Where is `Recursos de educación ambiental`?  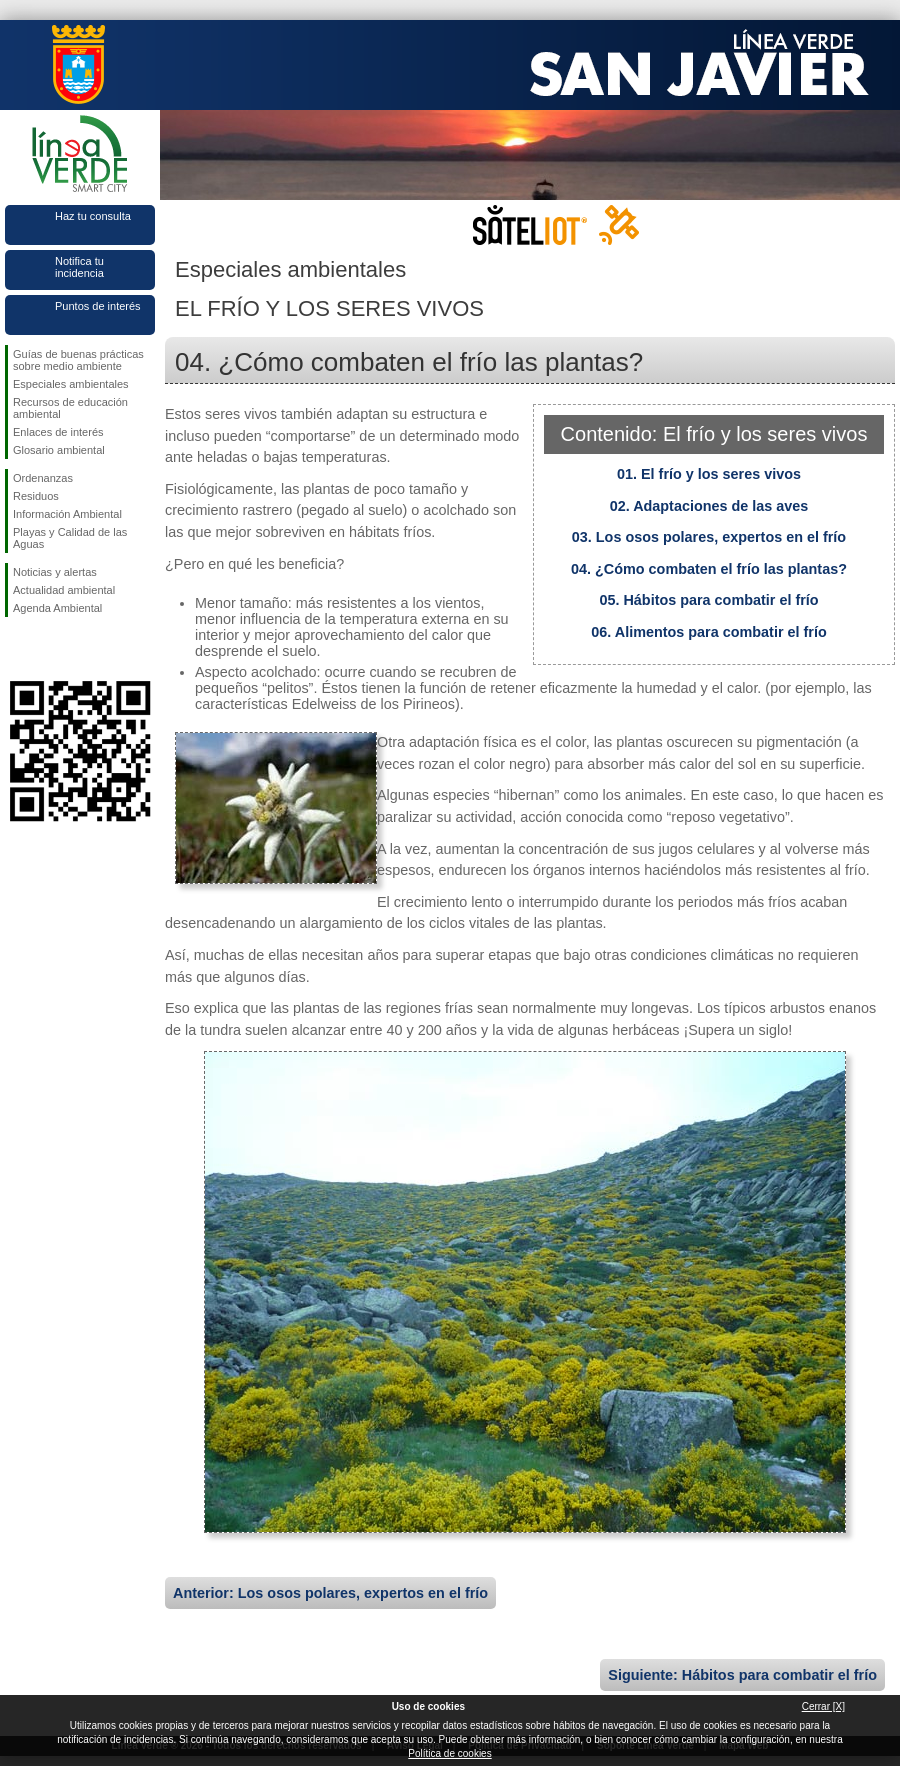
Recursos de educación ambiental is located at coordinates (70, 408).